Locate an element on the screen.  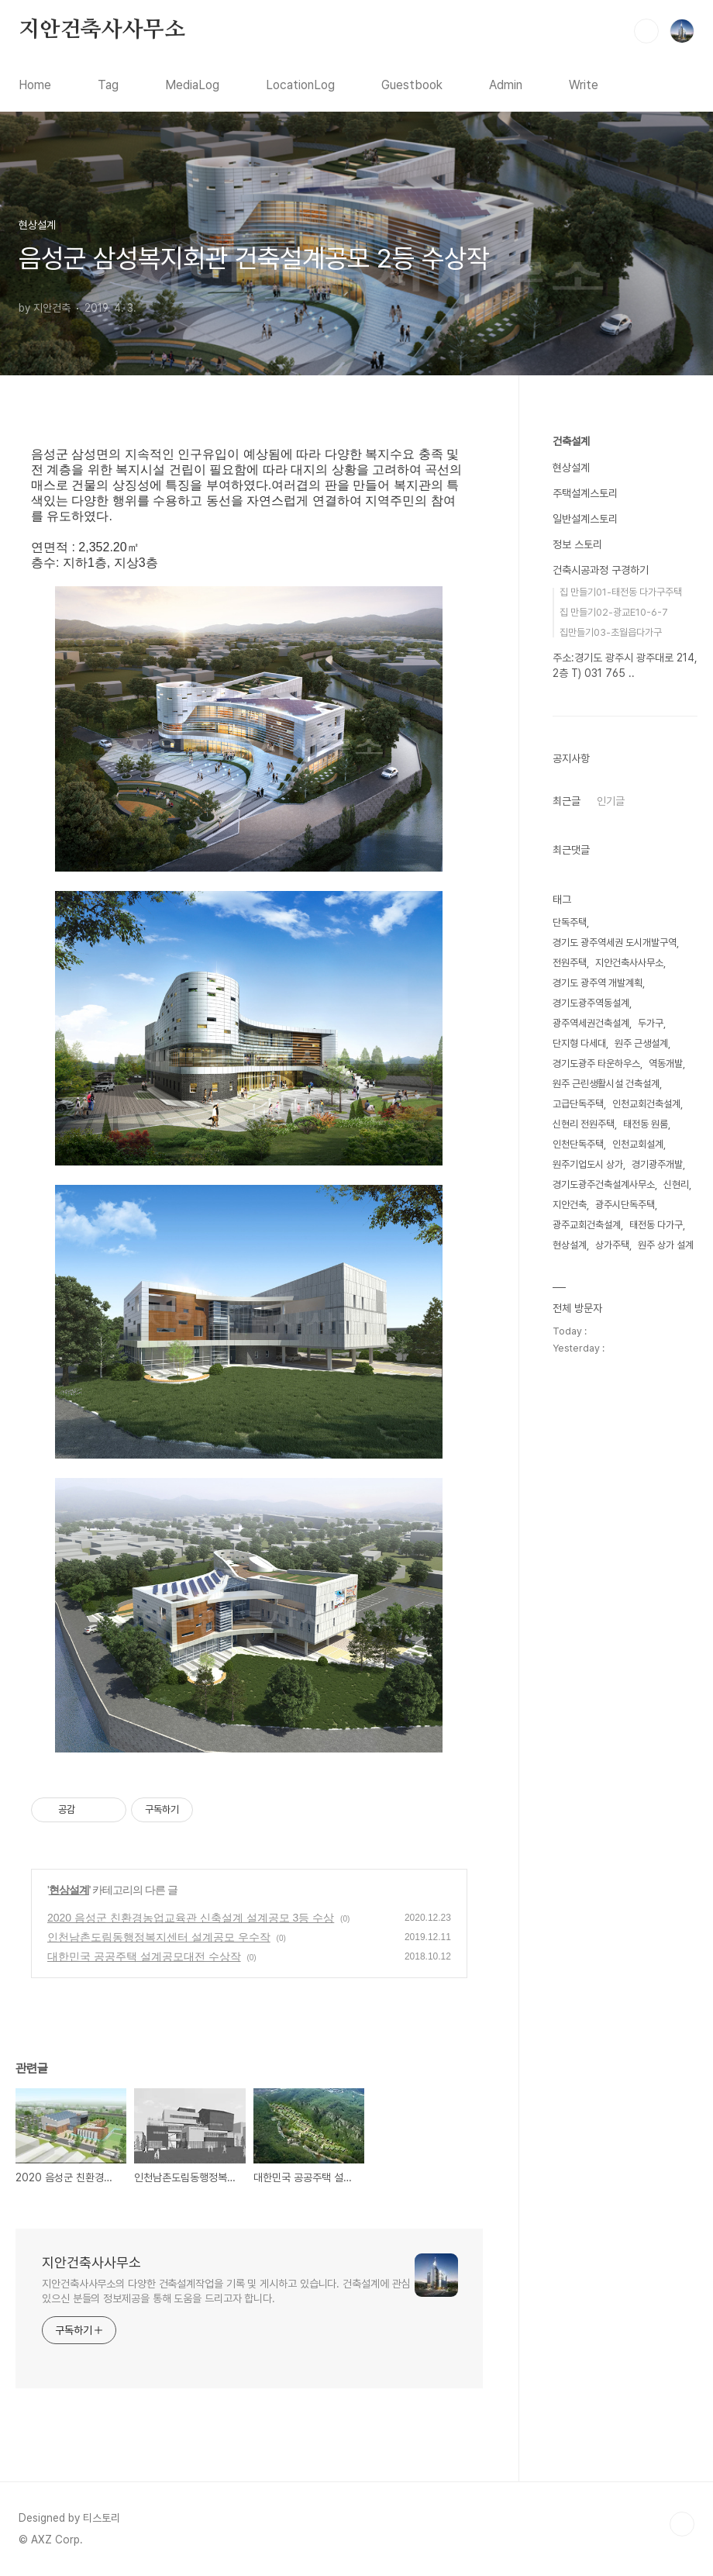
최근글 is located at coordinates (566, 801).